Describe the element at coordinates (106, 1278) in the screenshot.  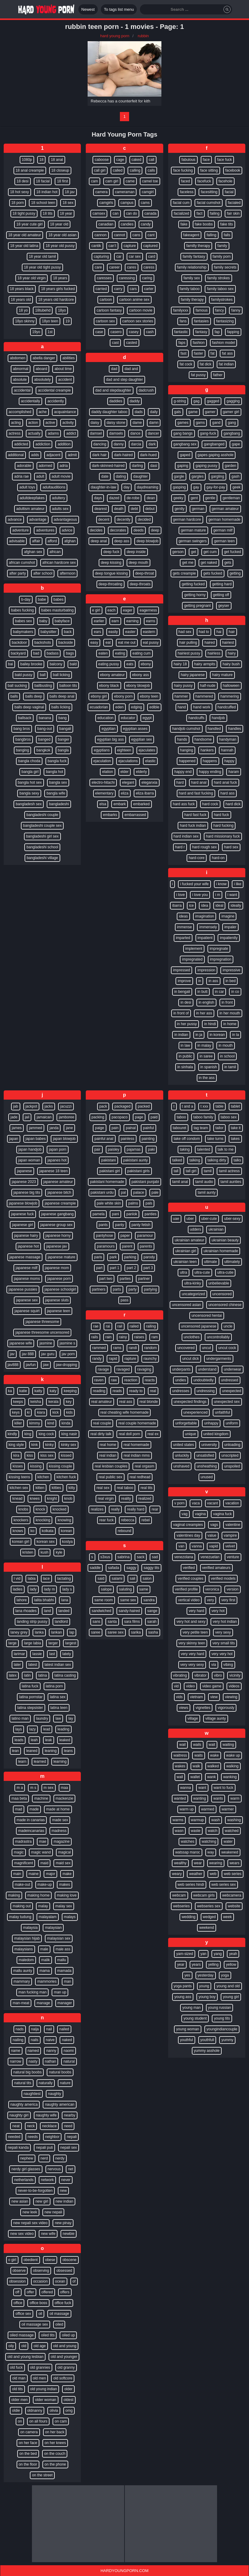
I see `part two` at that location.